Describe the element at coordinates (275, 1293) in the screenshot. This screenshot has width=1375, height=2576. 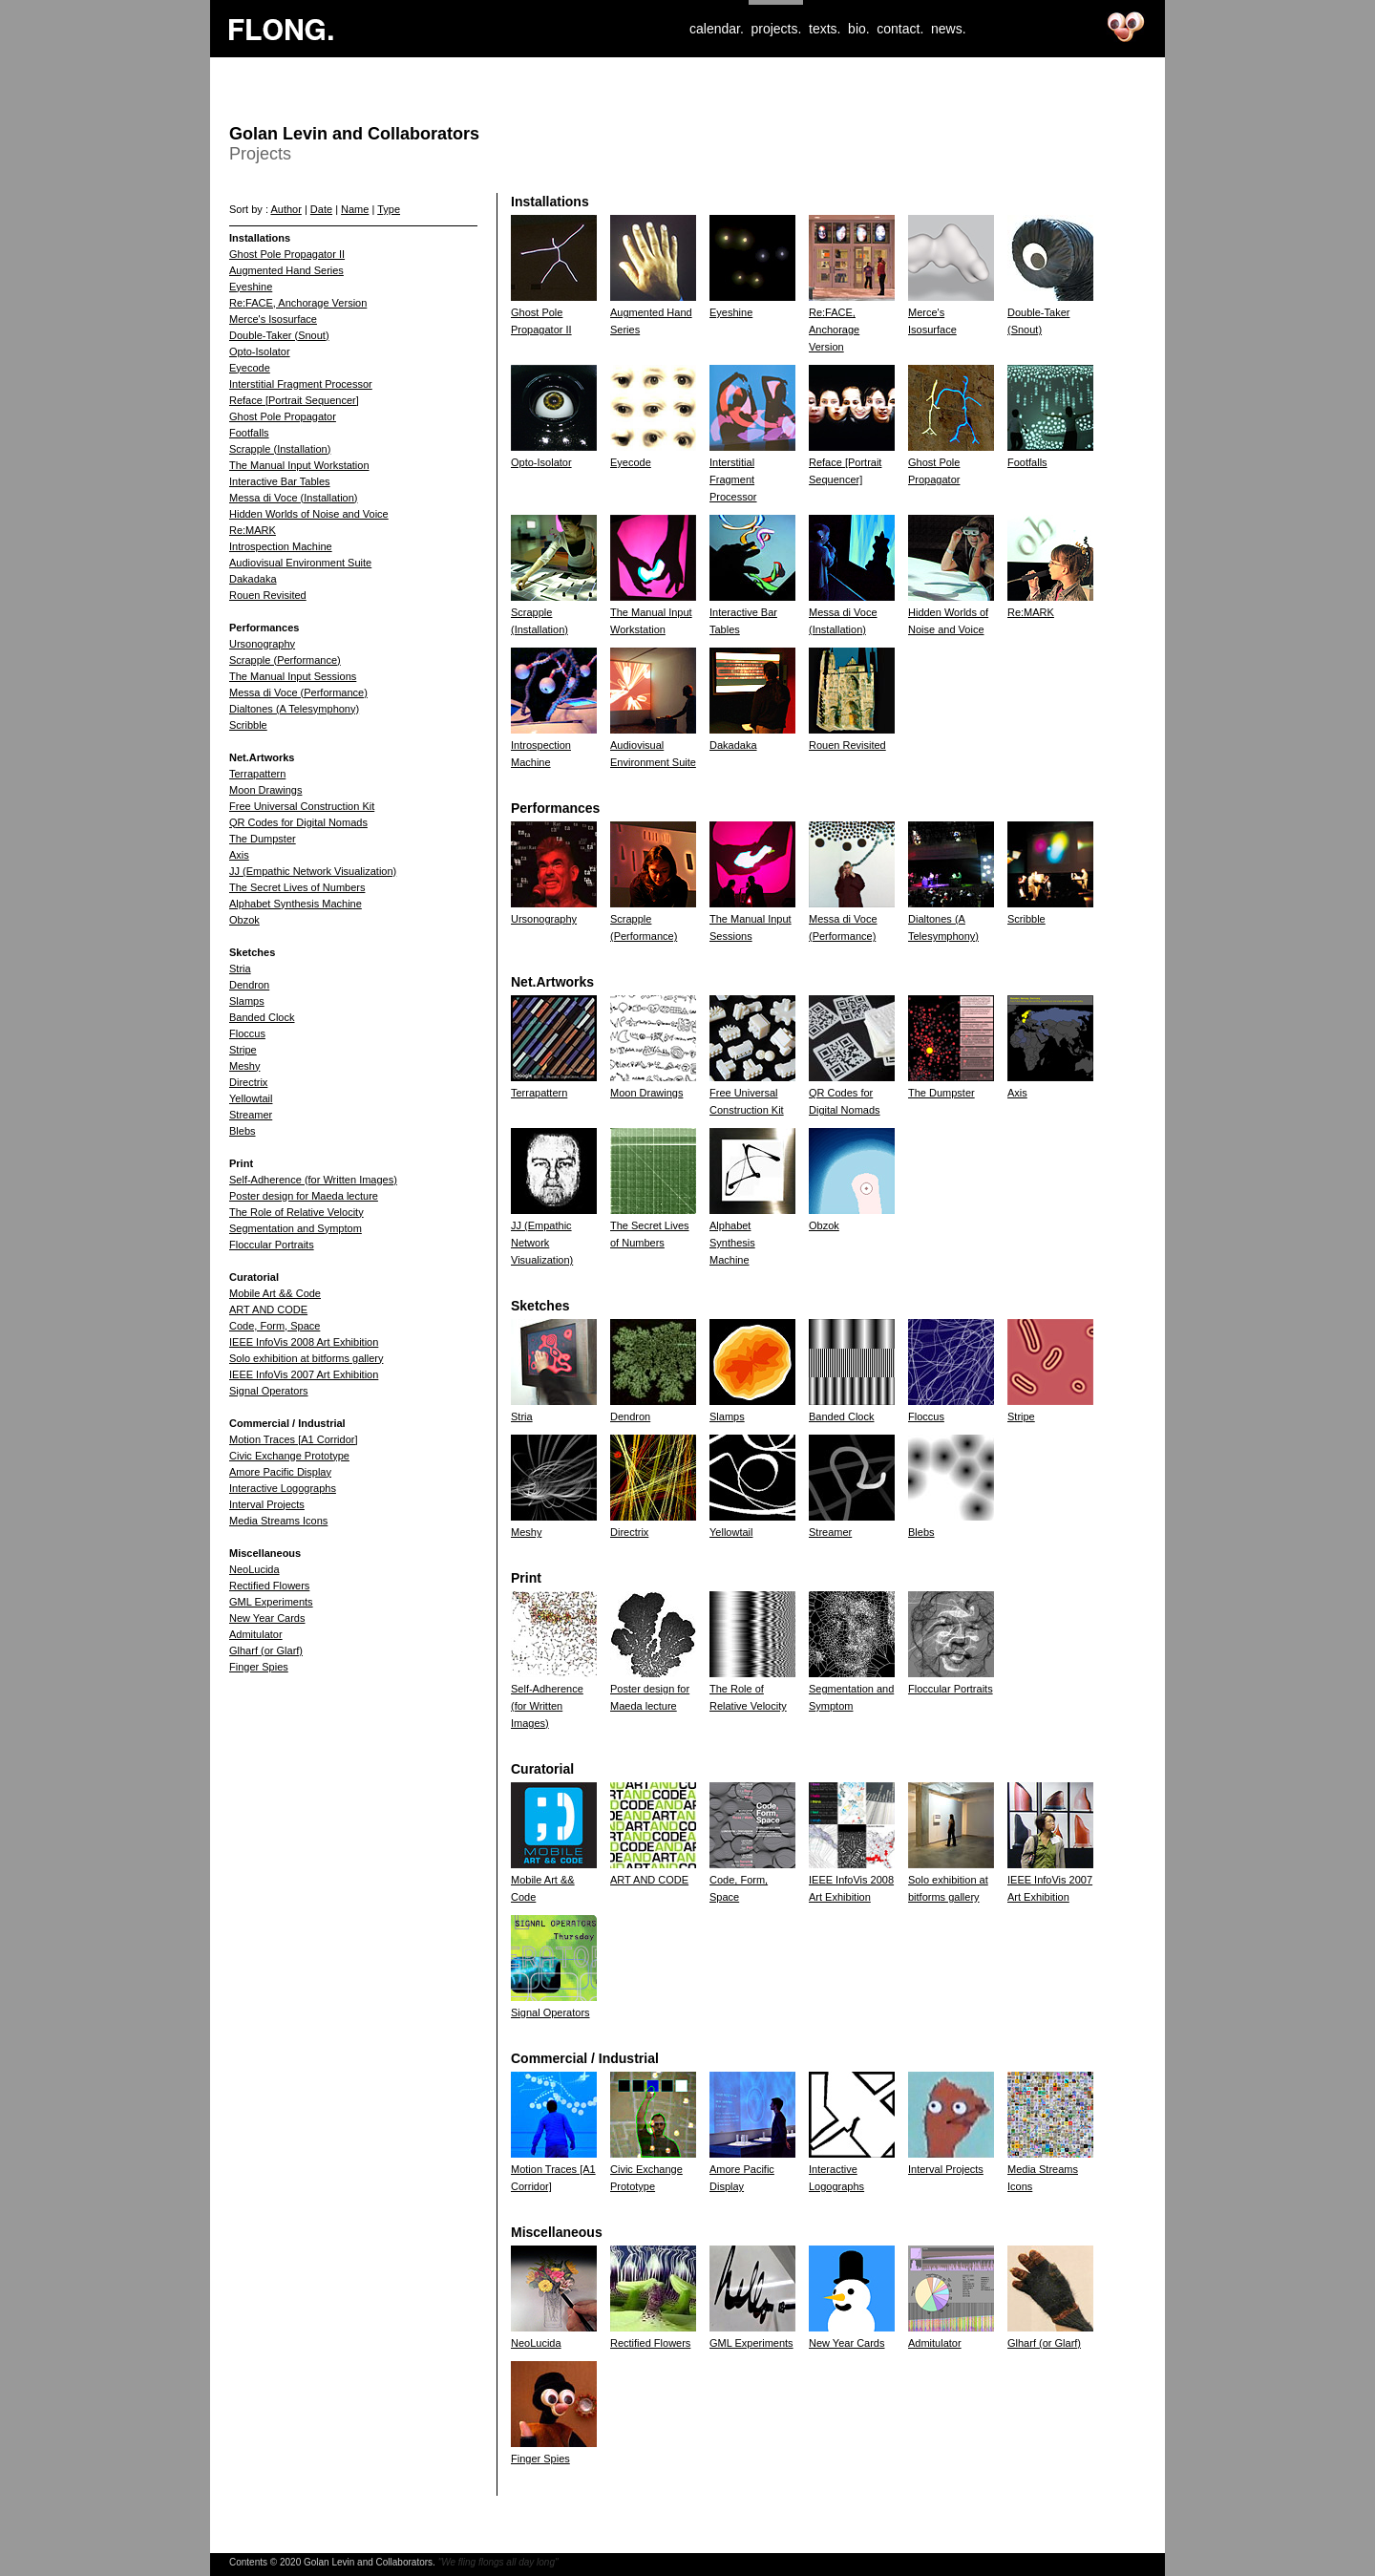
I see `Mobile Art && Code` at that location.